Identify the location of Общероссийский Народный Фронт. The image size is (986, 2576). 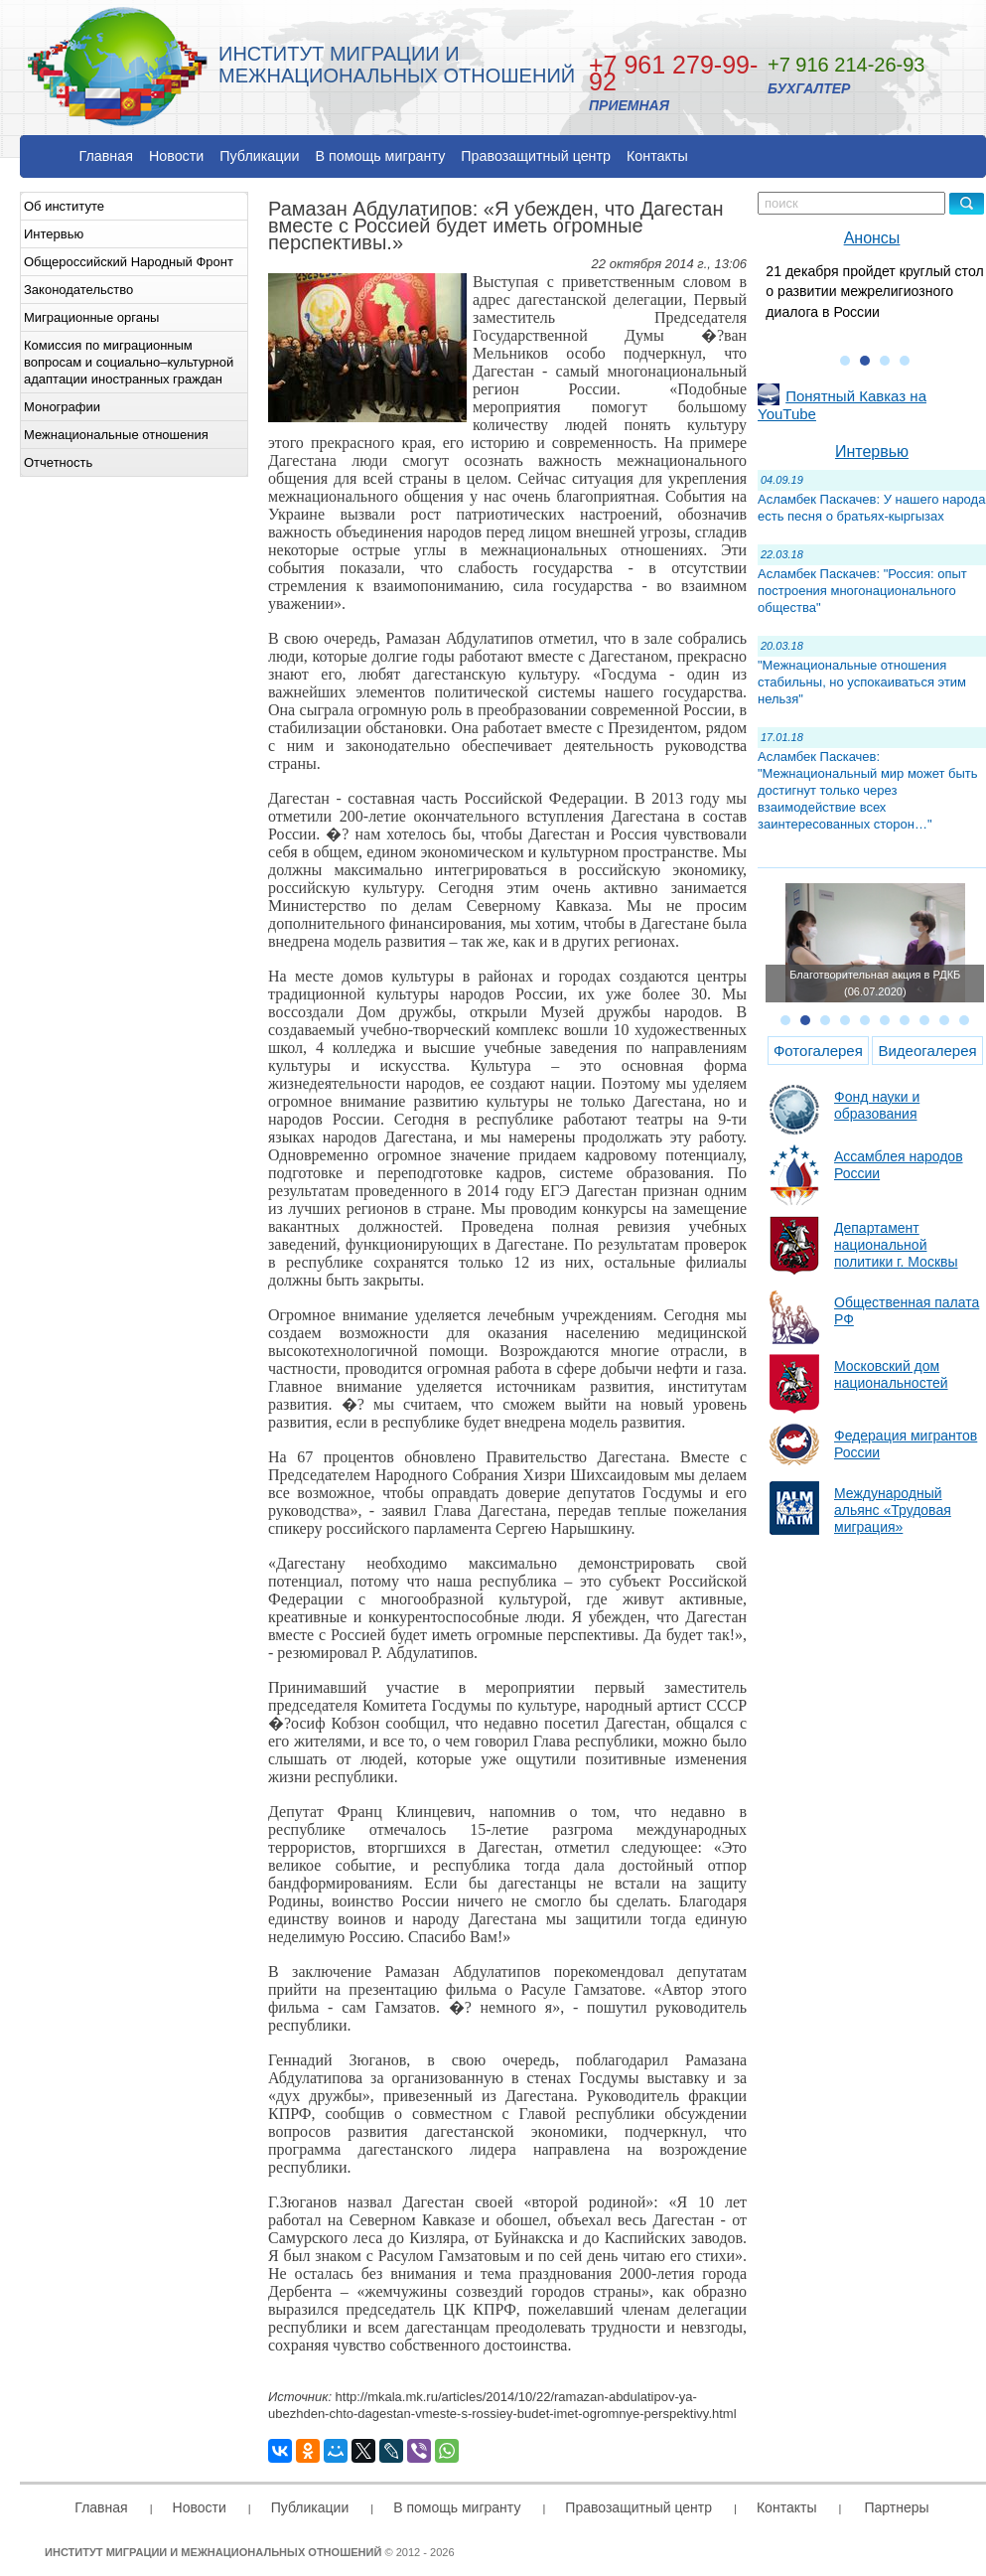
(128, 261).